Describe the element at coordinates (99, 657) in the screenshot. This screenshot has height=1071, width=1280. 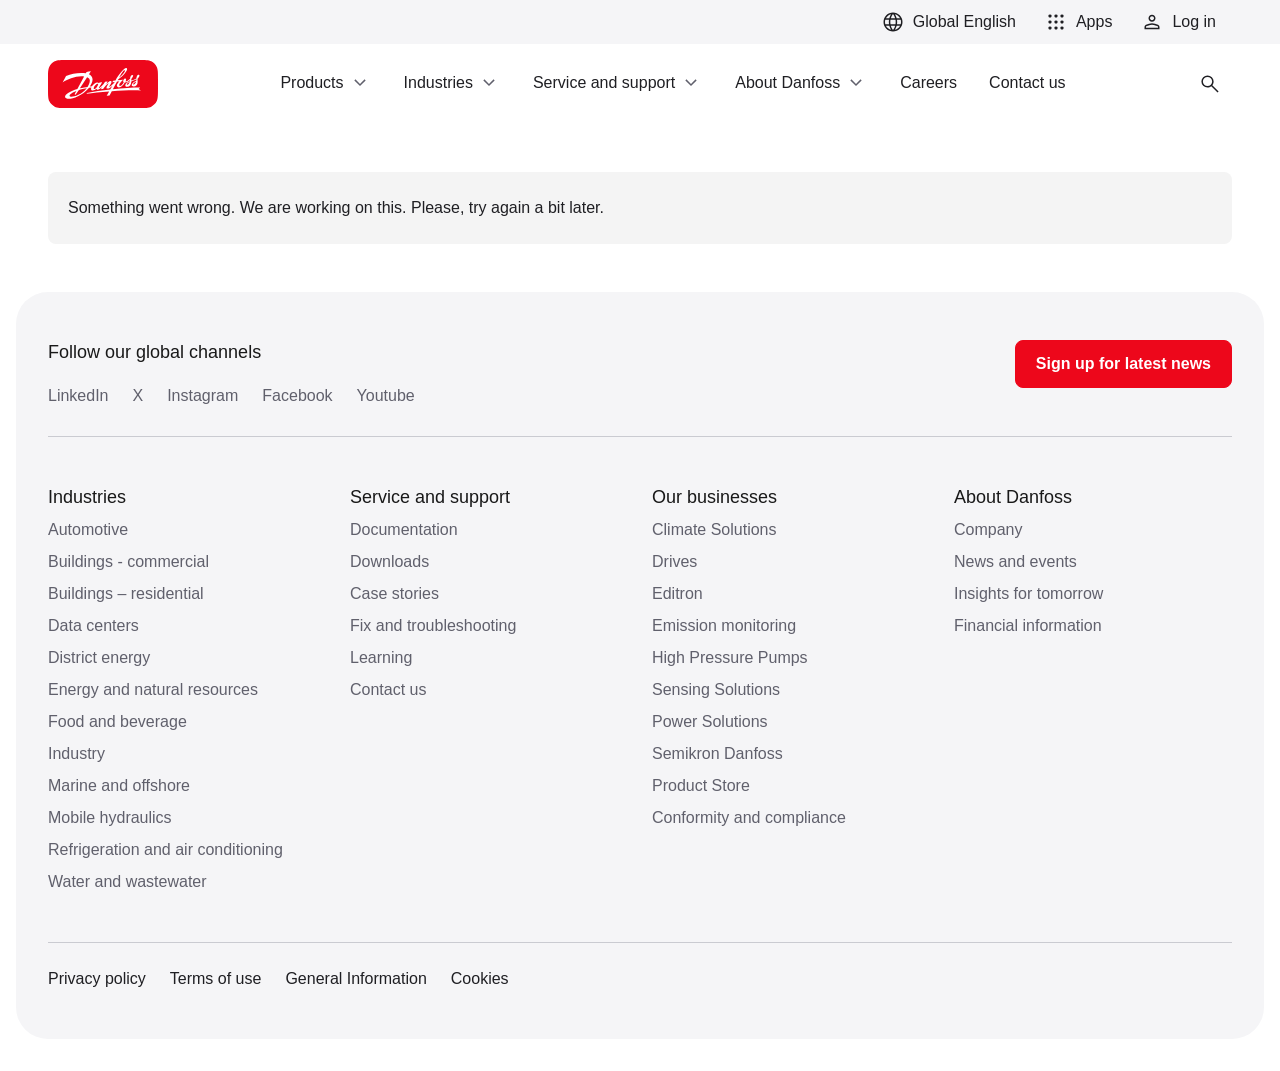
I see `District energy` at that location.